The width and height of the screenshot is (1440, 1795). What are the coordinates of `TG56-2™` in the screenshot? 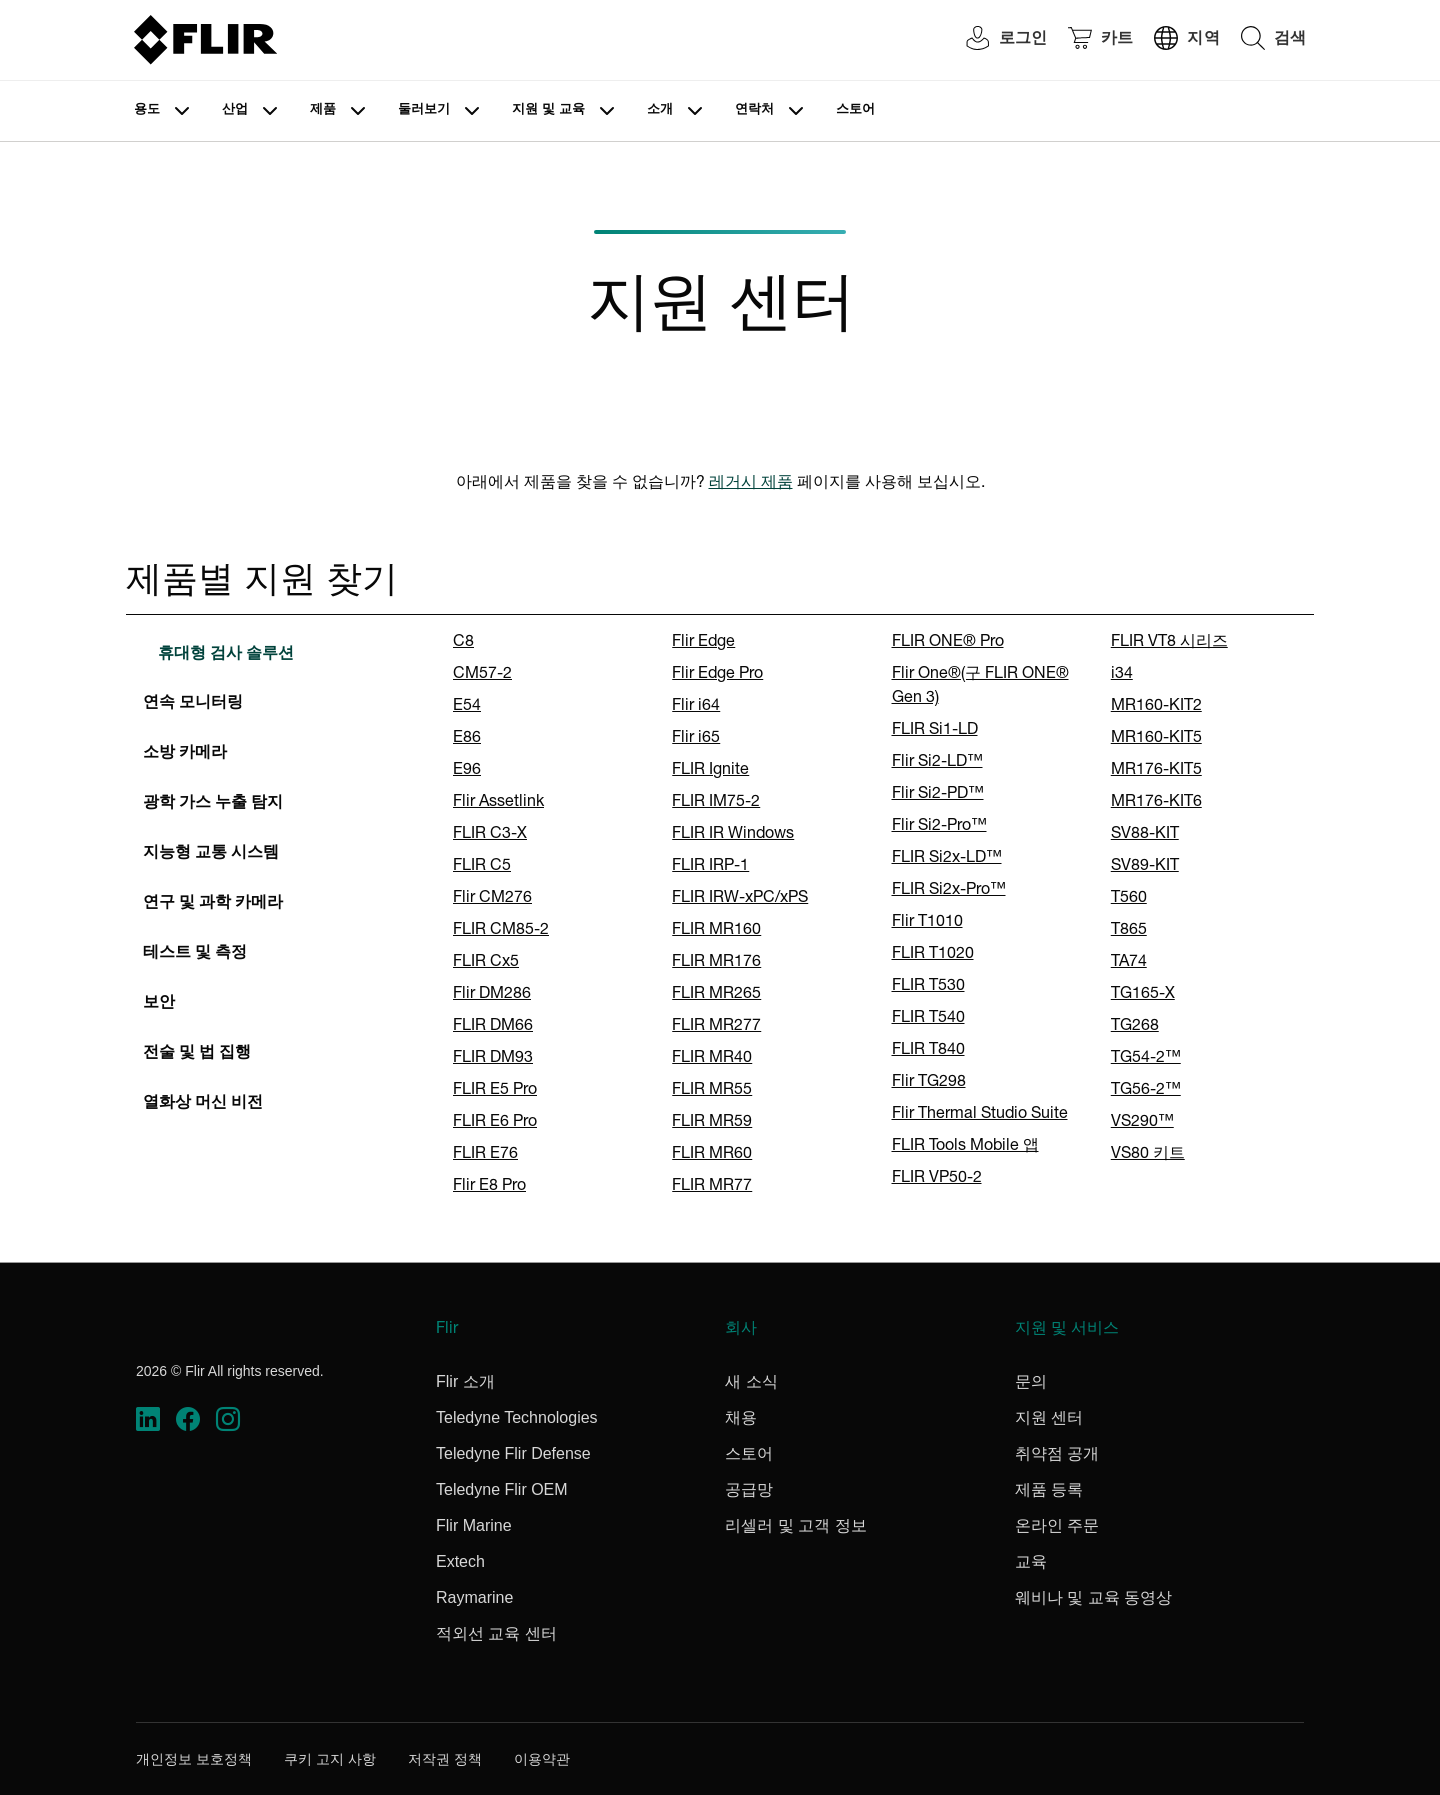 It's located at (1146, 1091).